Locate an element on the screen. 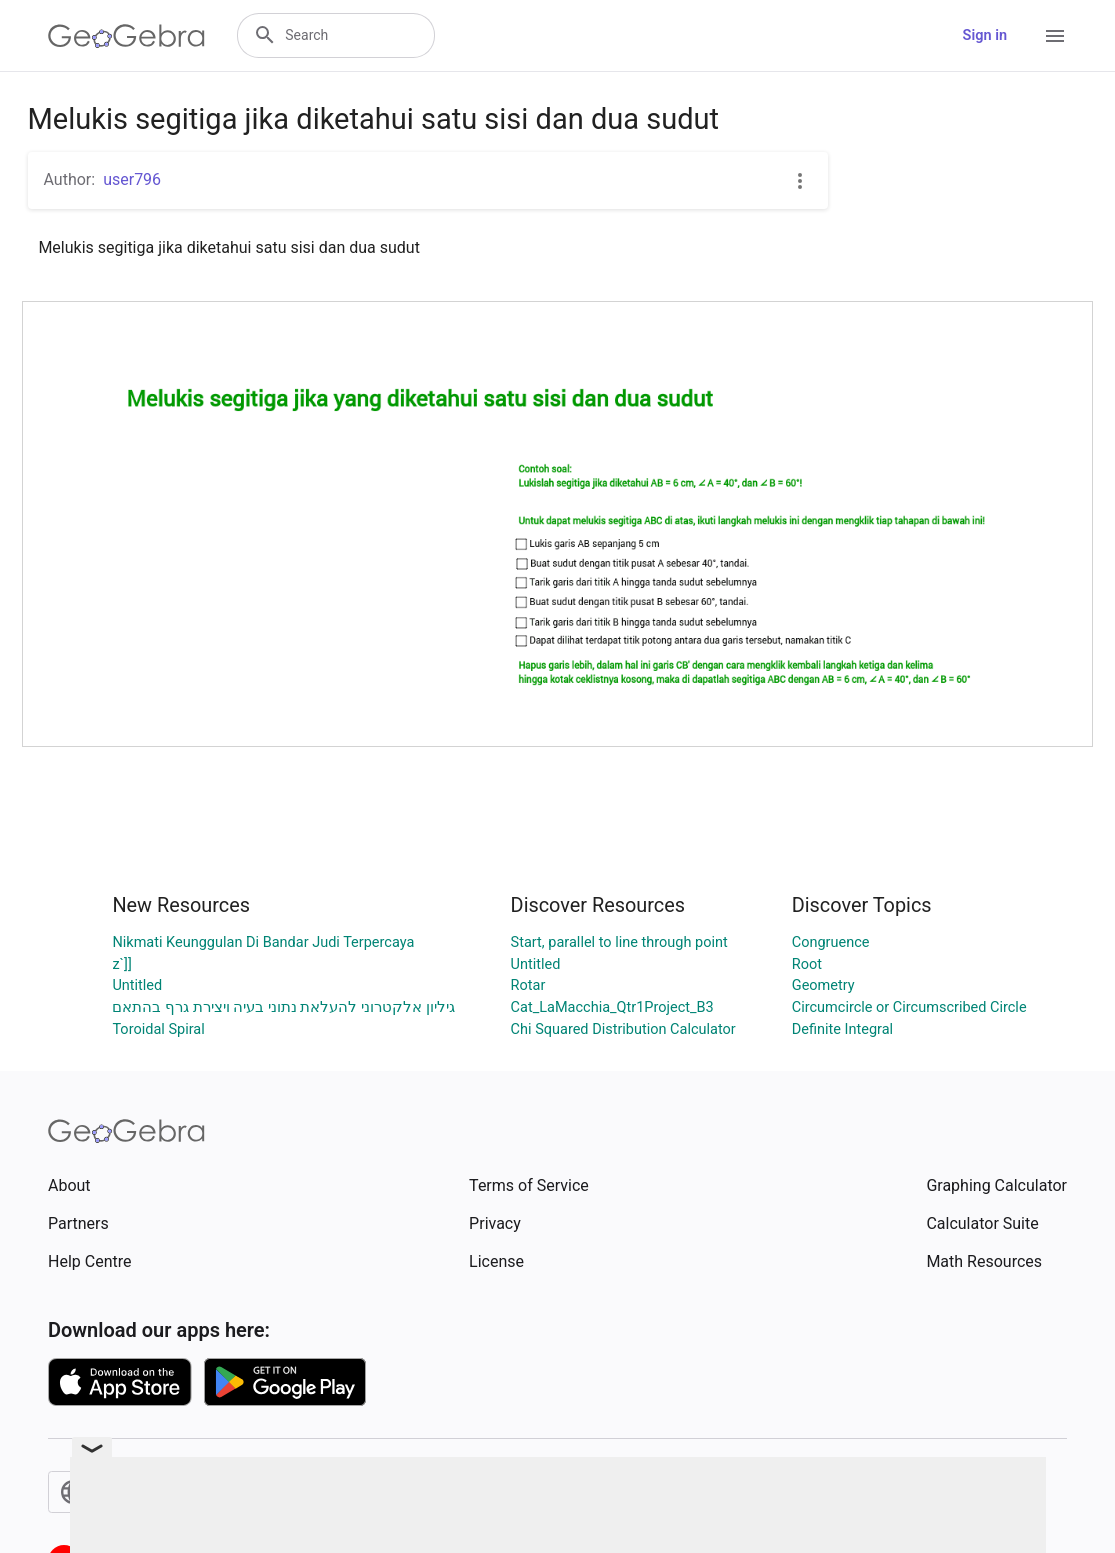  Sign in is located at coordinates (985, 35).